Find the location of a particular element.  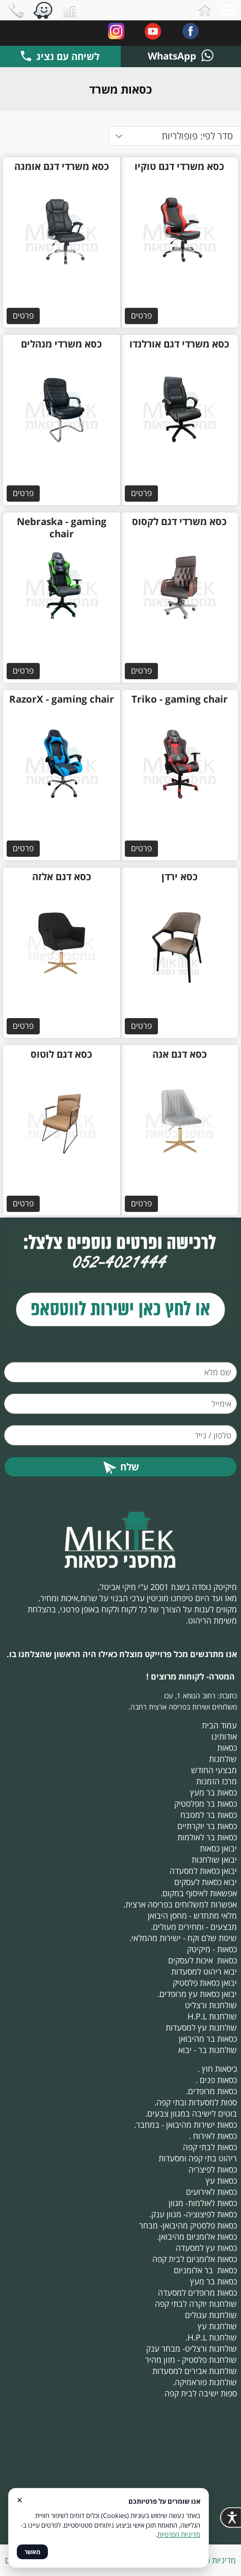

כסא דגם אנה is located at coordinates (179, 1054).